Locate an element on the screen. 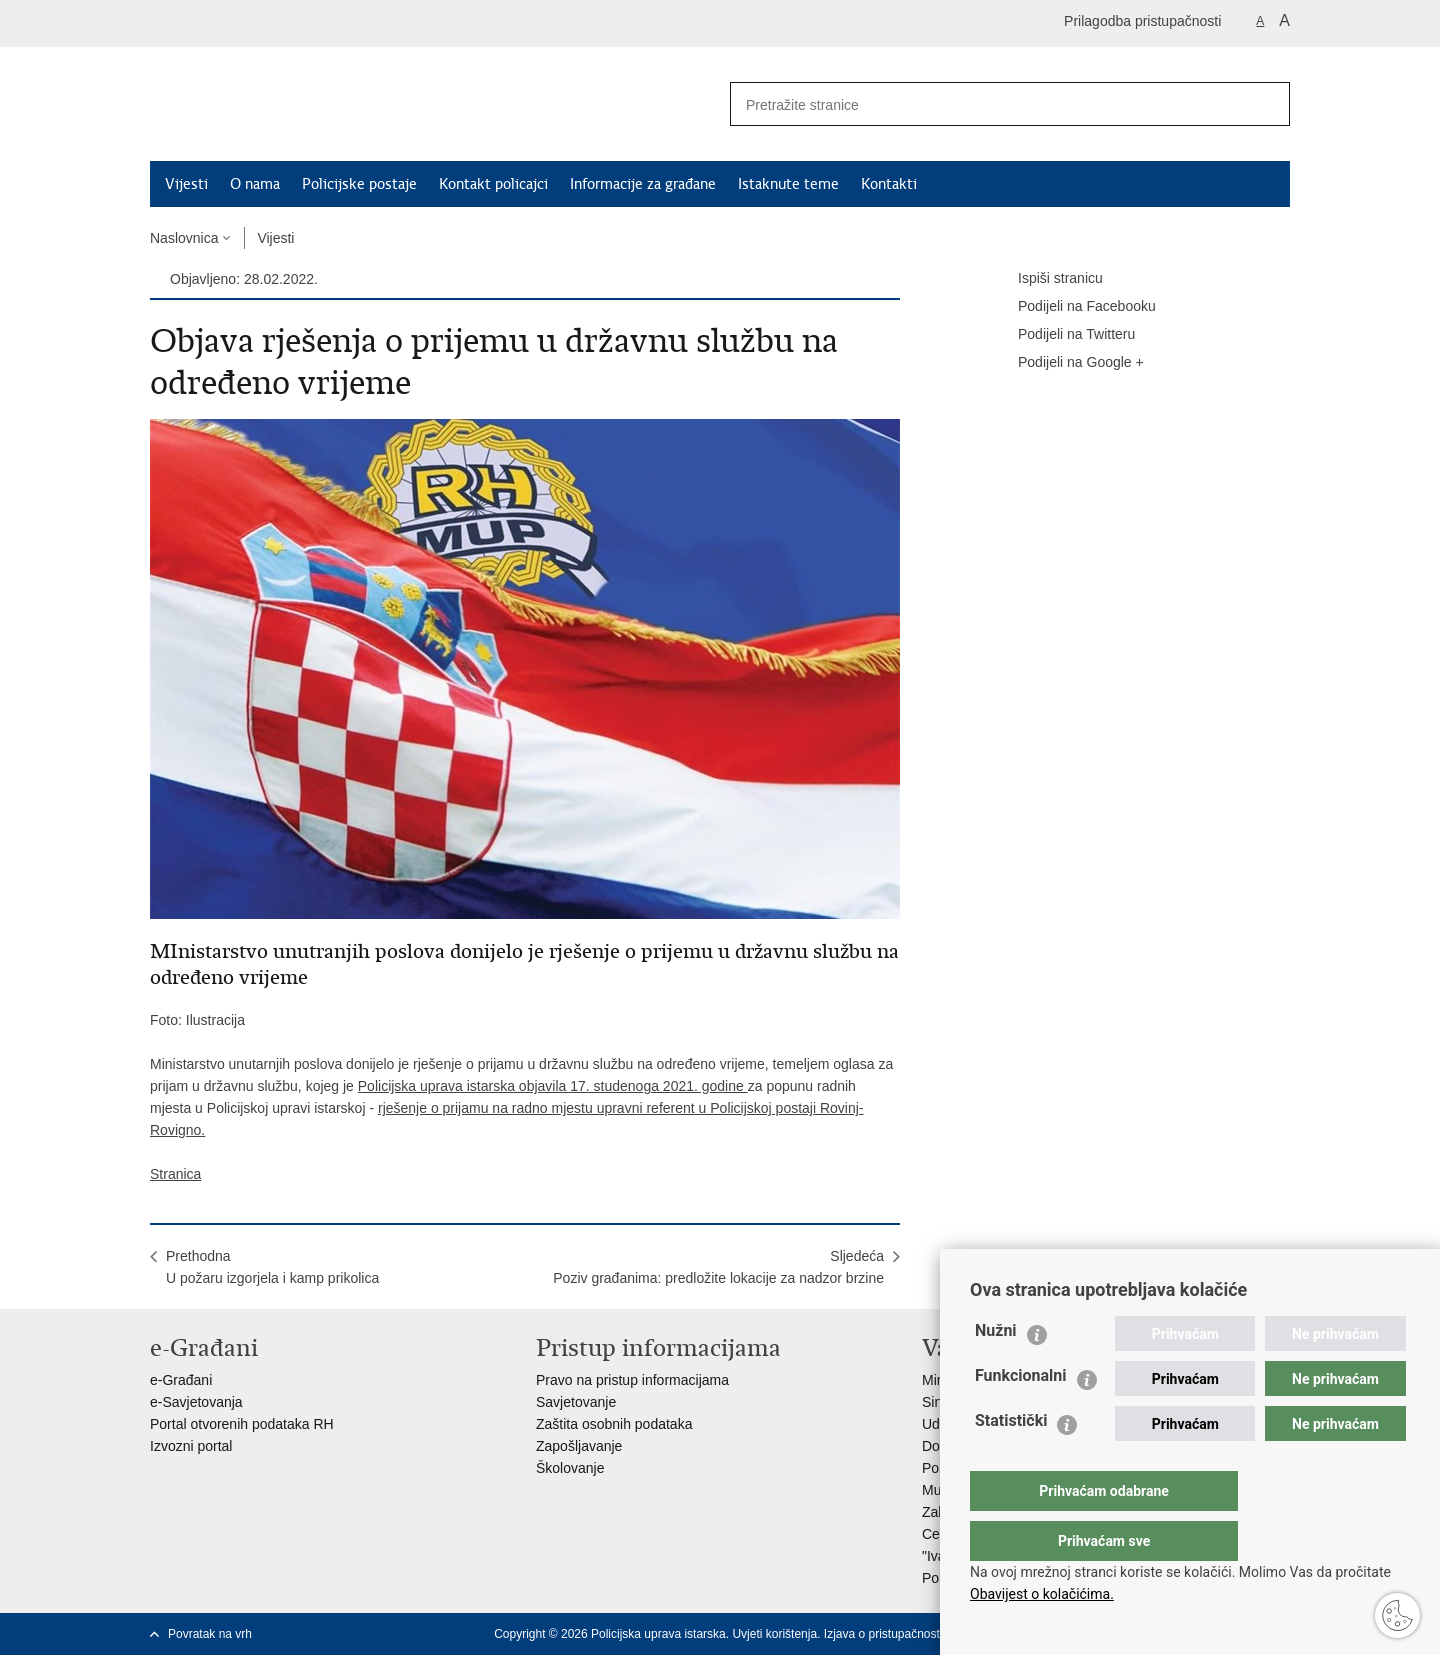 This screenshot has height=1655, width=1440. Izvozni portal is located at coordinates (191, 1446).